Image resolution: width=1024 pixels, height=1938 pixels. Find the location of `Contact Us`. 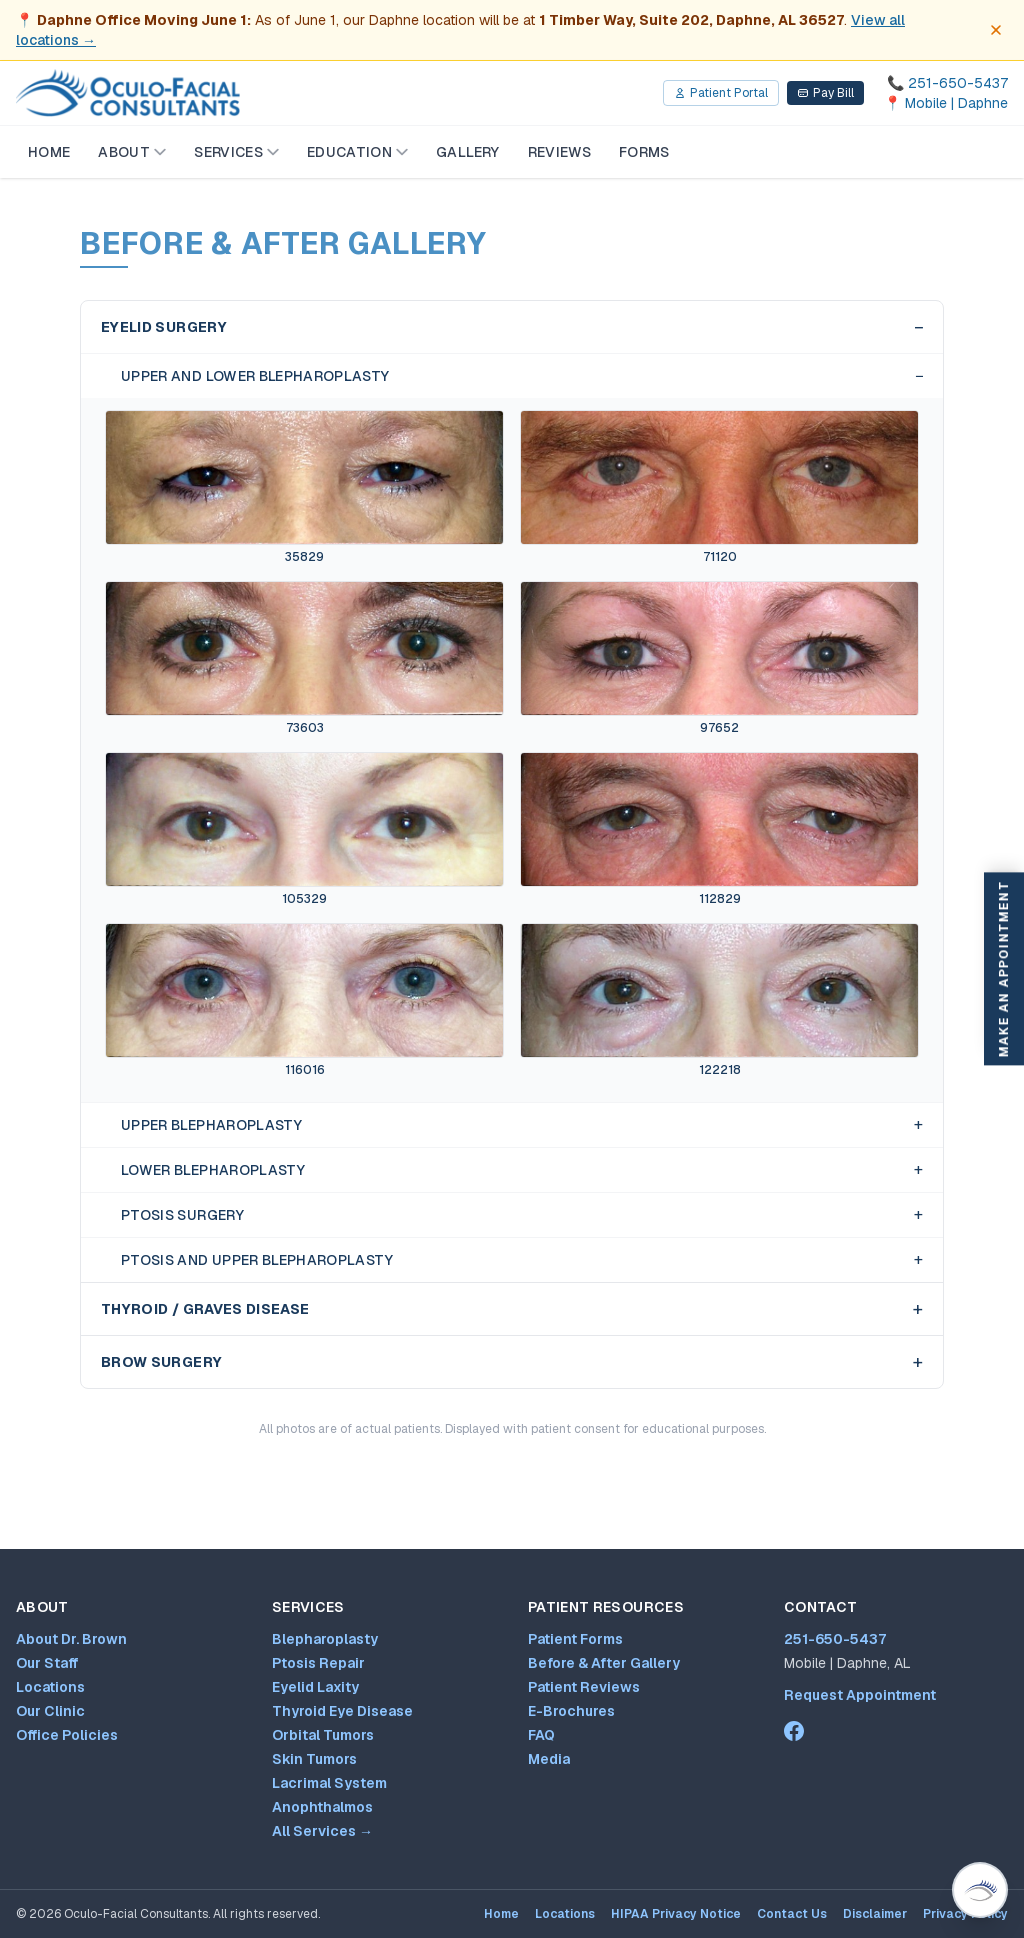

Contact Us is located at coordinates (792, 1914).